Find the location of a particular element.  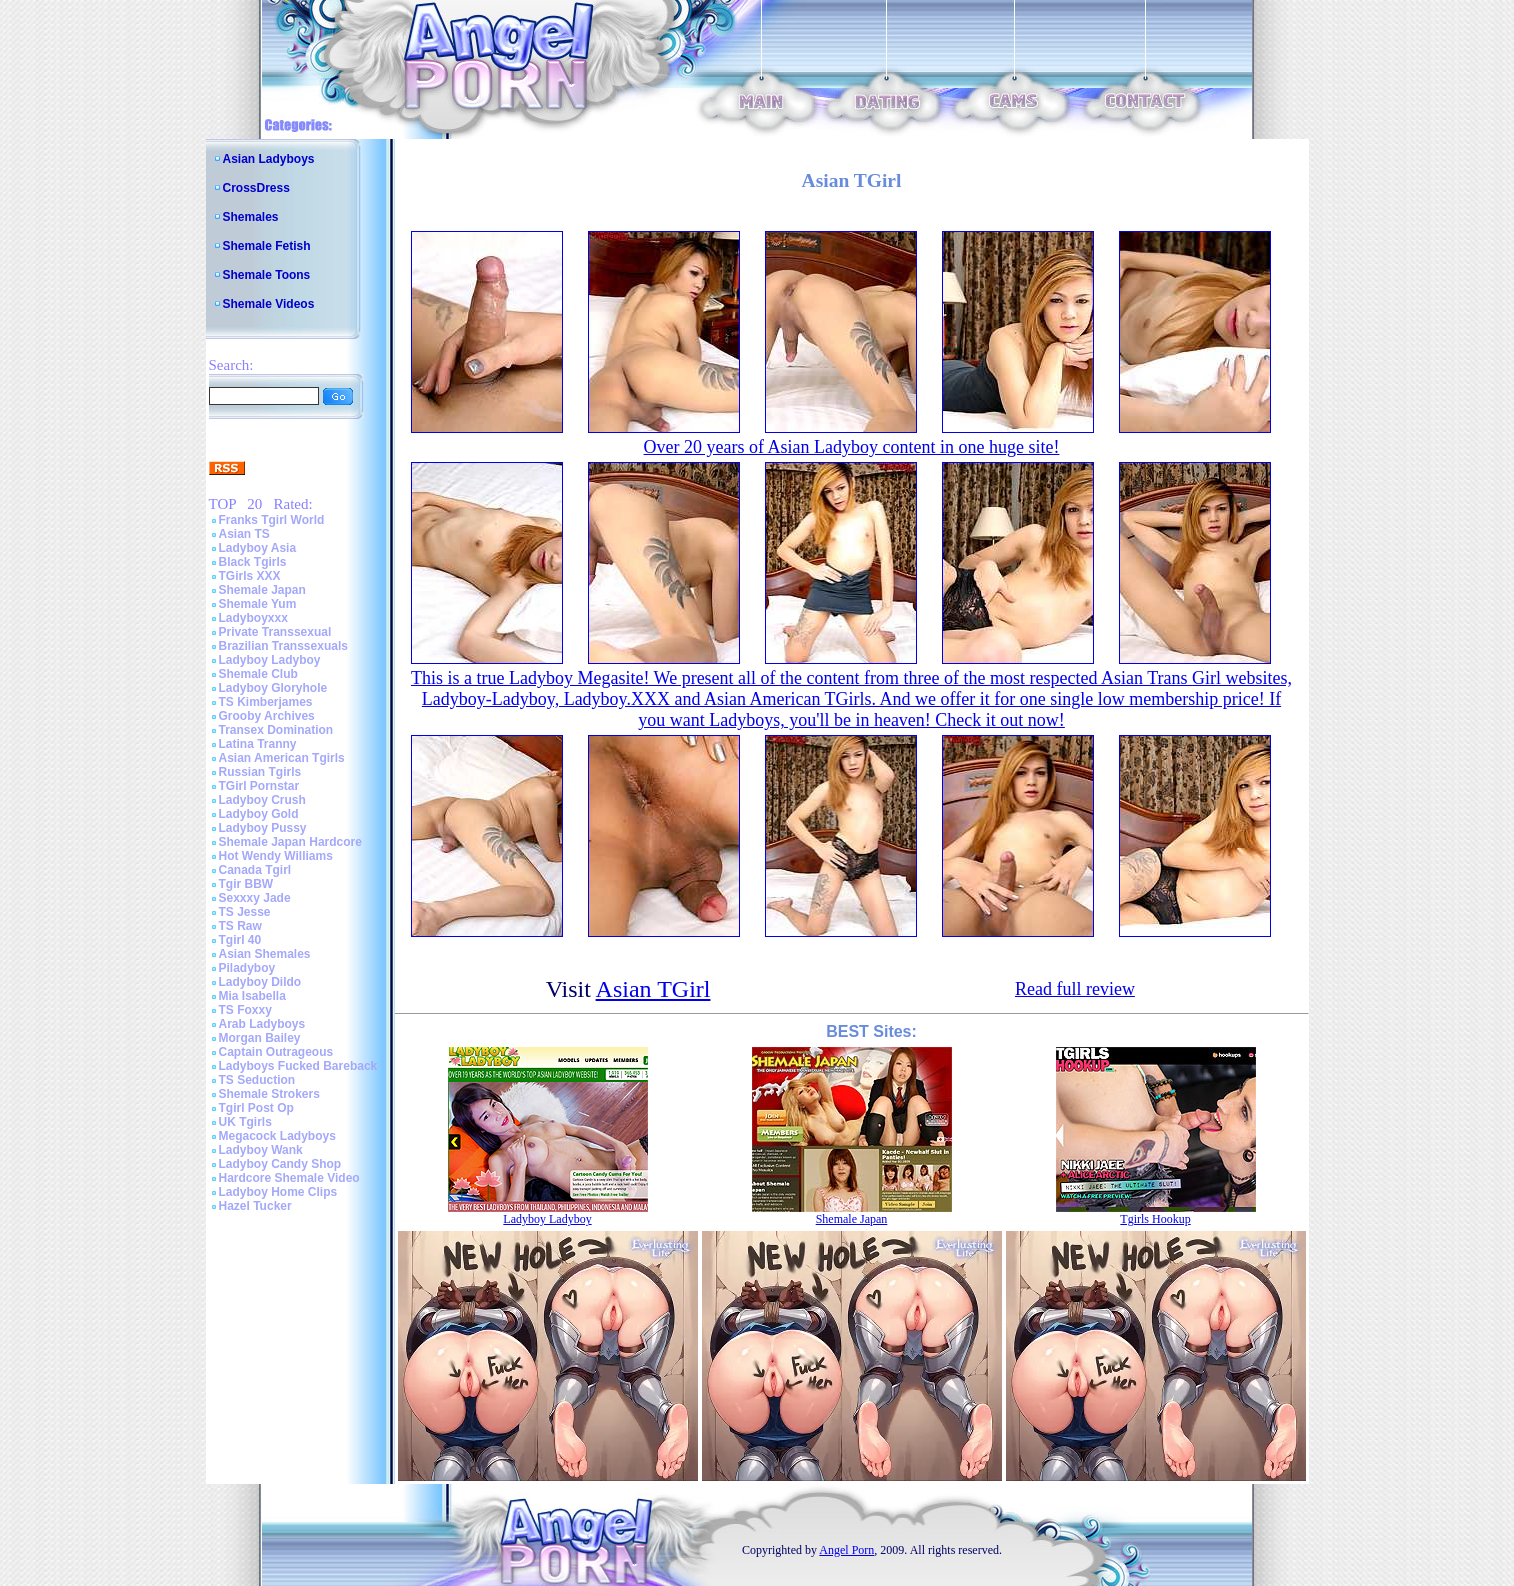

Piladyboy is located at coordinates (247, 968).